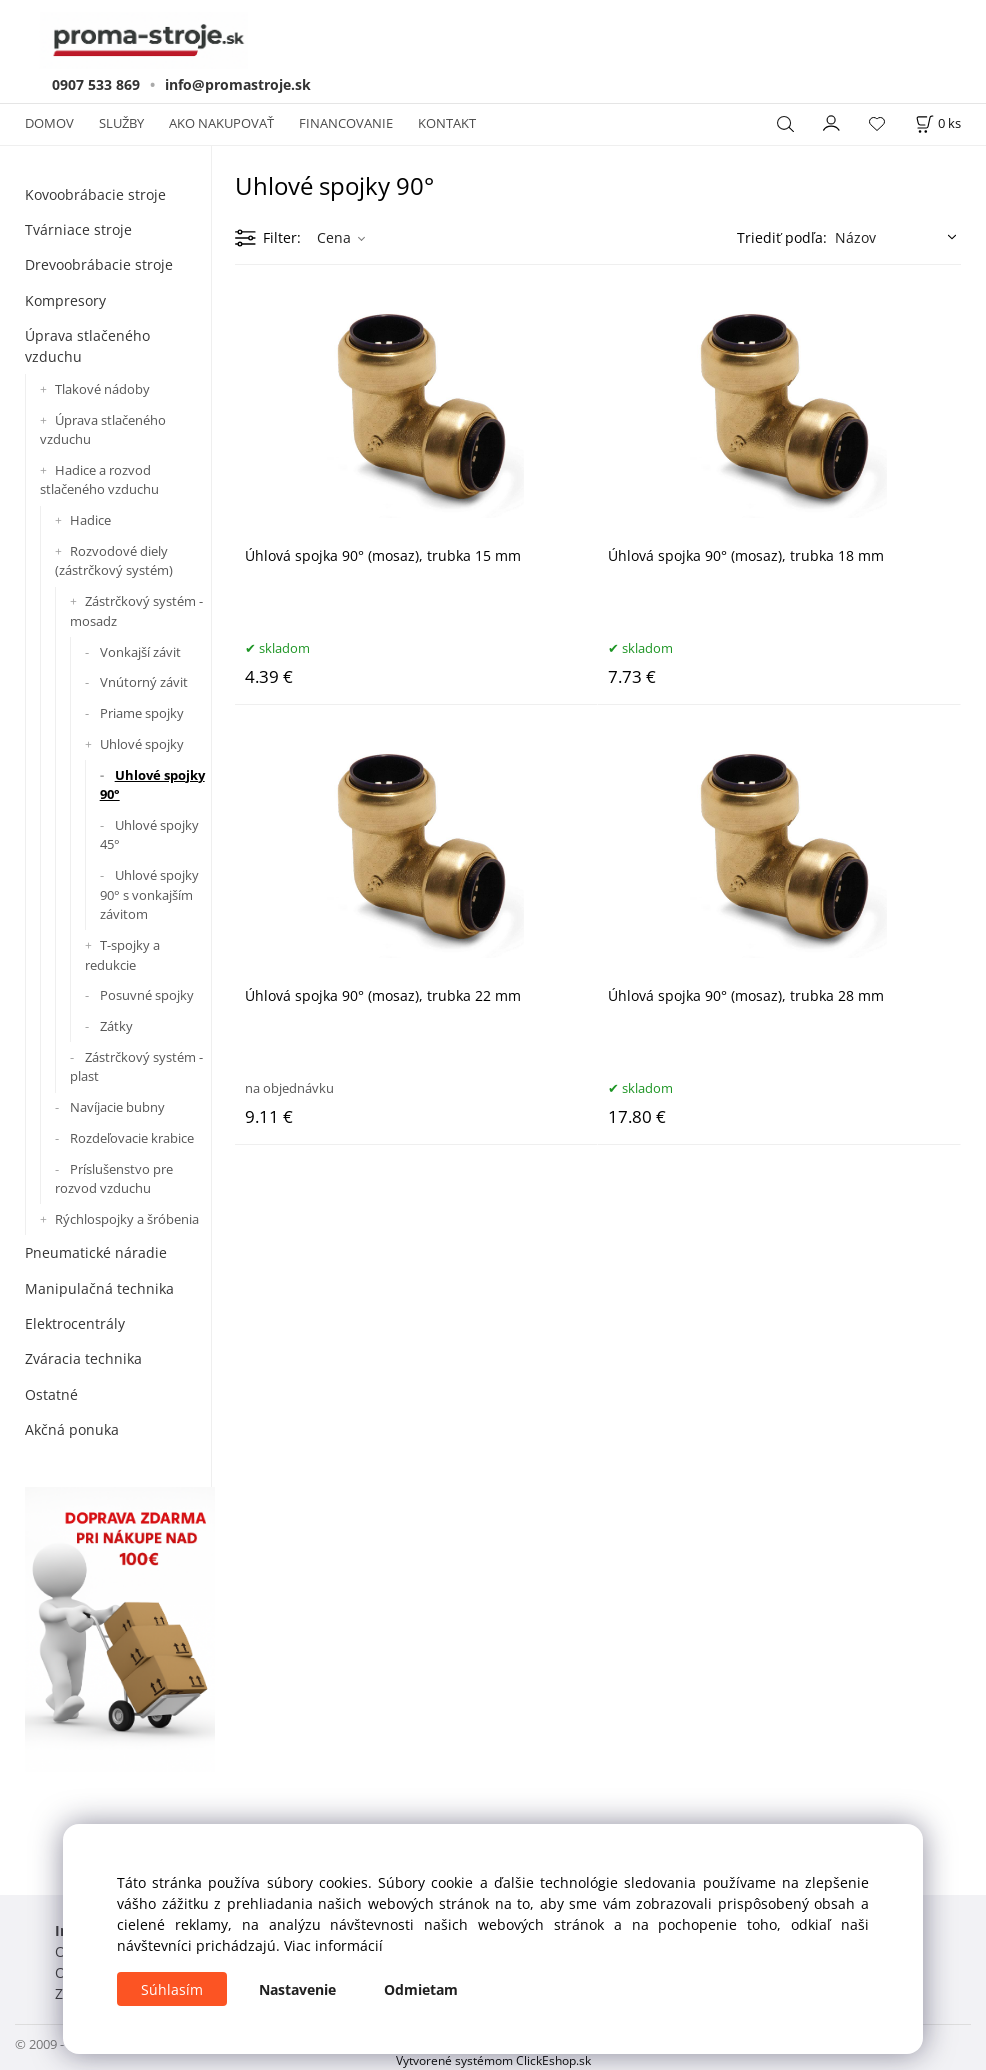 Image resolution: width=986 pixels, height=2070 pixels. What do you see at coordinates (144, 682) in the screenshot?
I see `Vnútorný závit` at bounding box center [144, 682].